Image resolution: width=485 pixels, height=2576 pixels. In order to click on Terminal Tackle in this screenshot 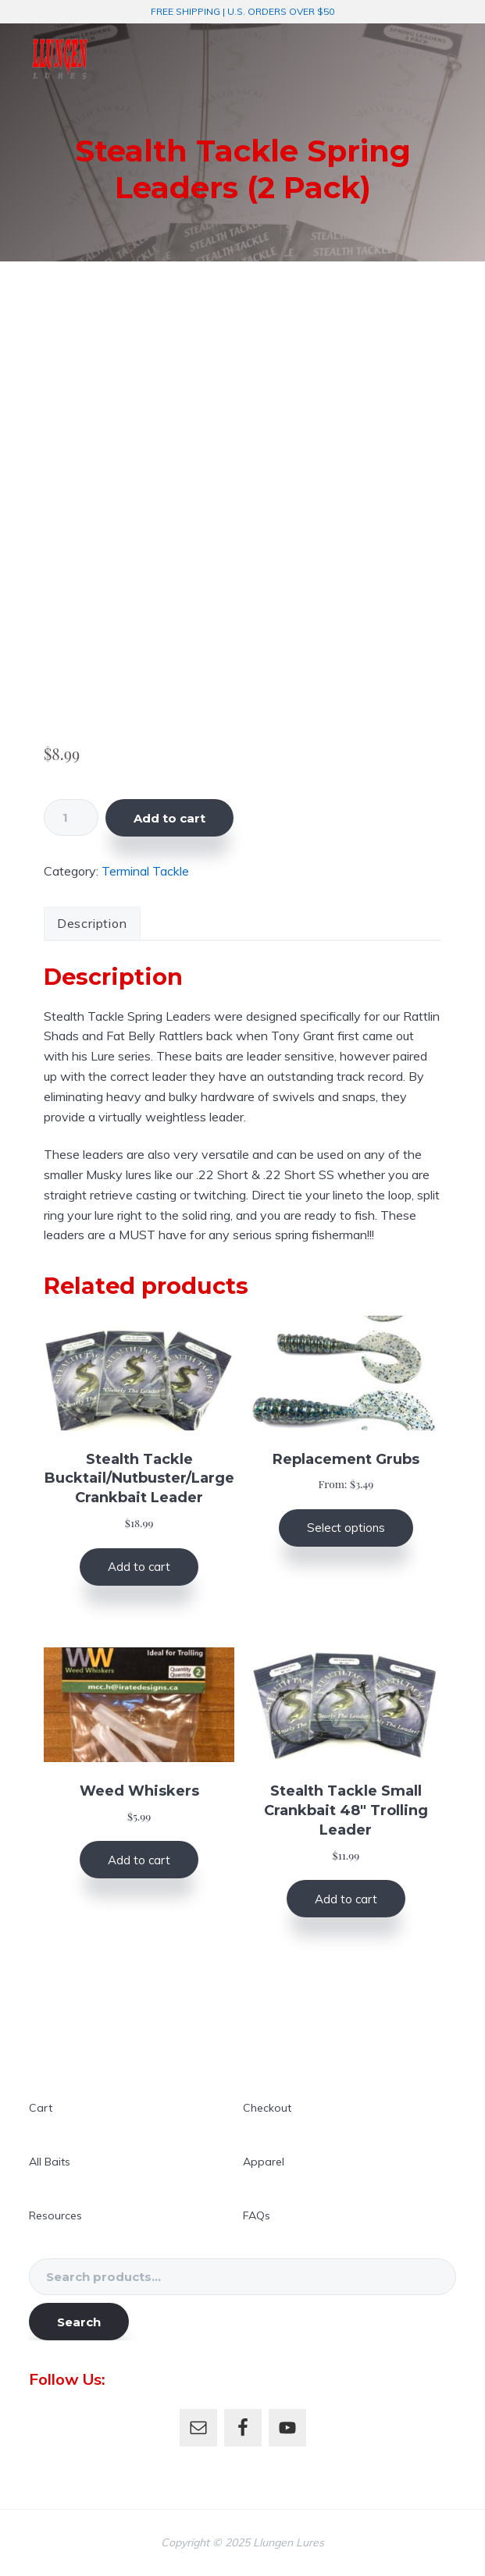, I will do `click(145, 871)`.